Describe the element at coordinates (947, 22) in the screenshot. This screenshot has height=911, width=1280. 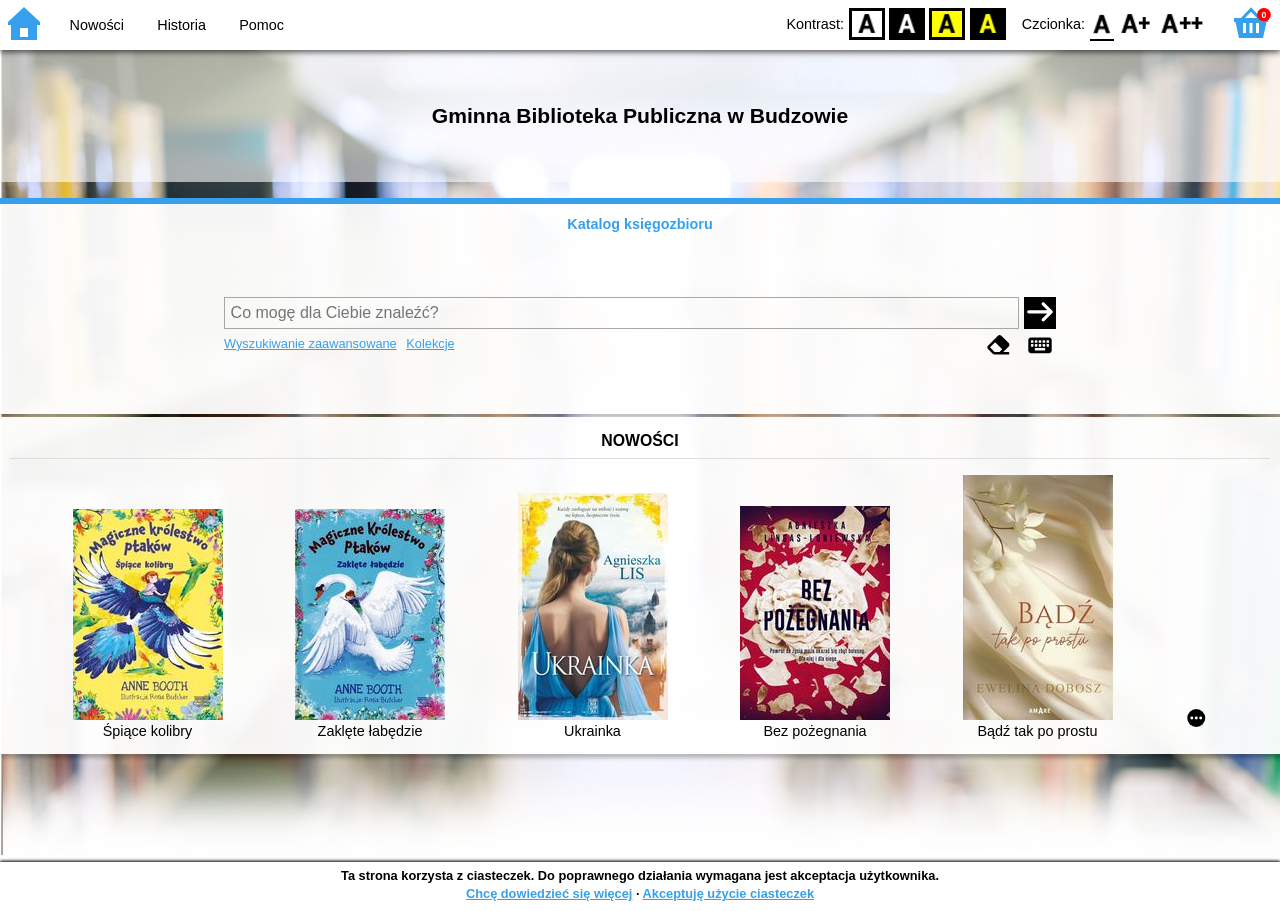
I see `YB` at that location.